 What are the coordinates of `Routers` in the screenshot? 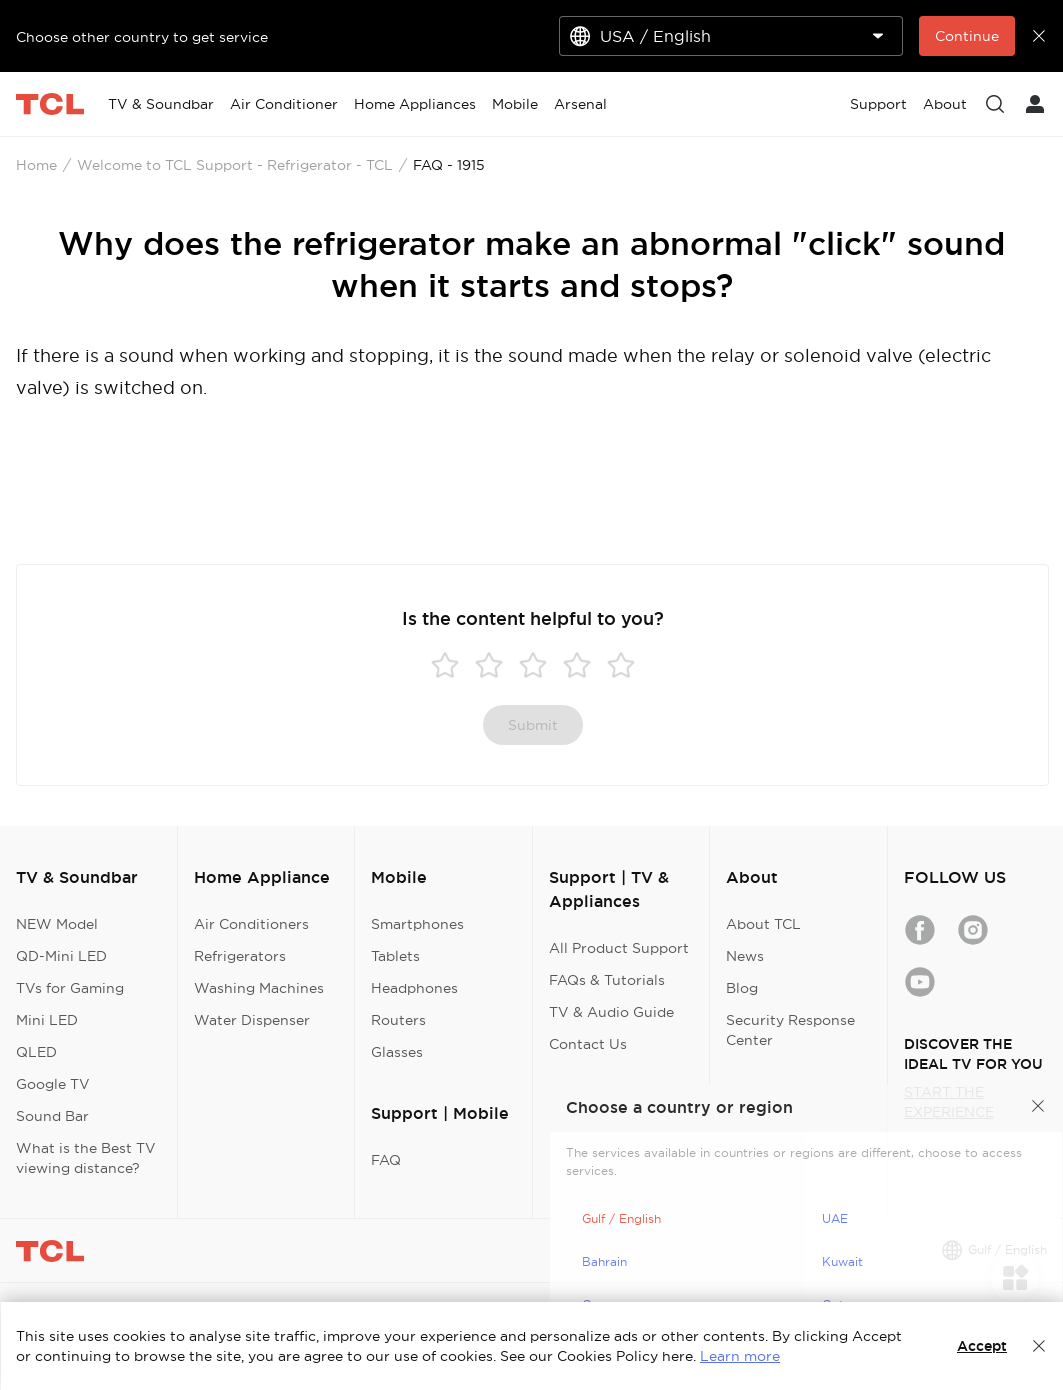 It's located at (398, 1020).